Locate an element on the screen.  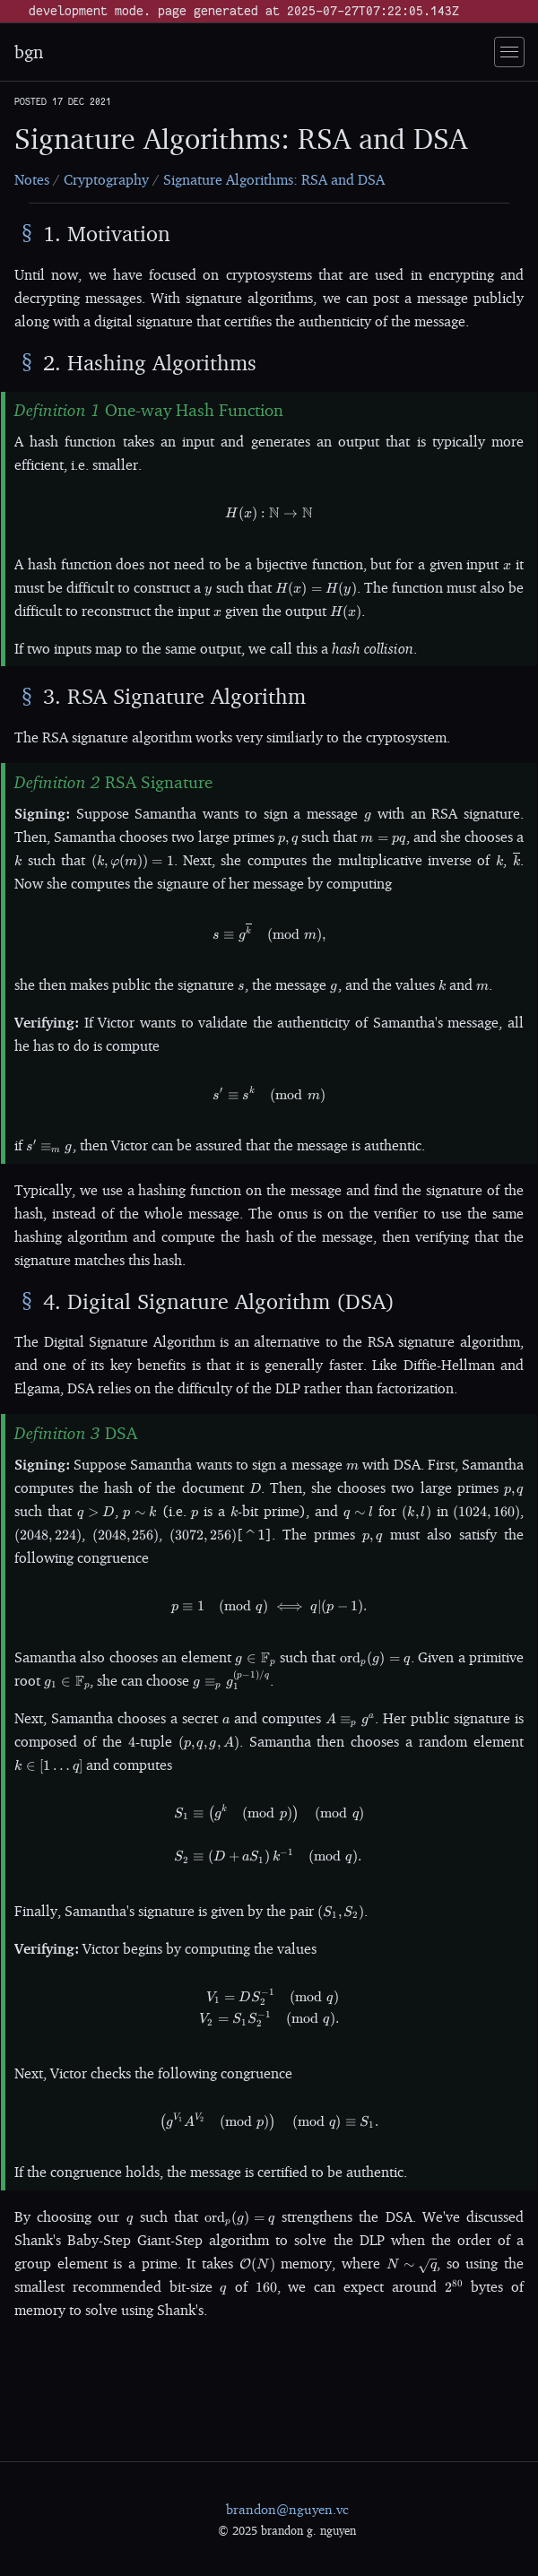
Signature Algorithms: RSA and DSA is located at coordinates (274, 179).